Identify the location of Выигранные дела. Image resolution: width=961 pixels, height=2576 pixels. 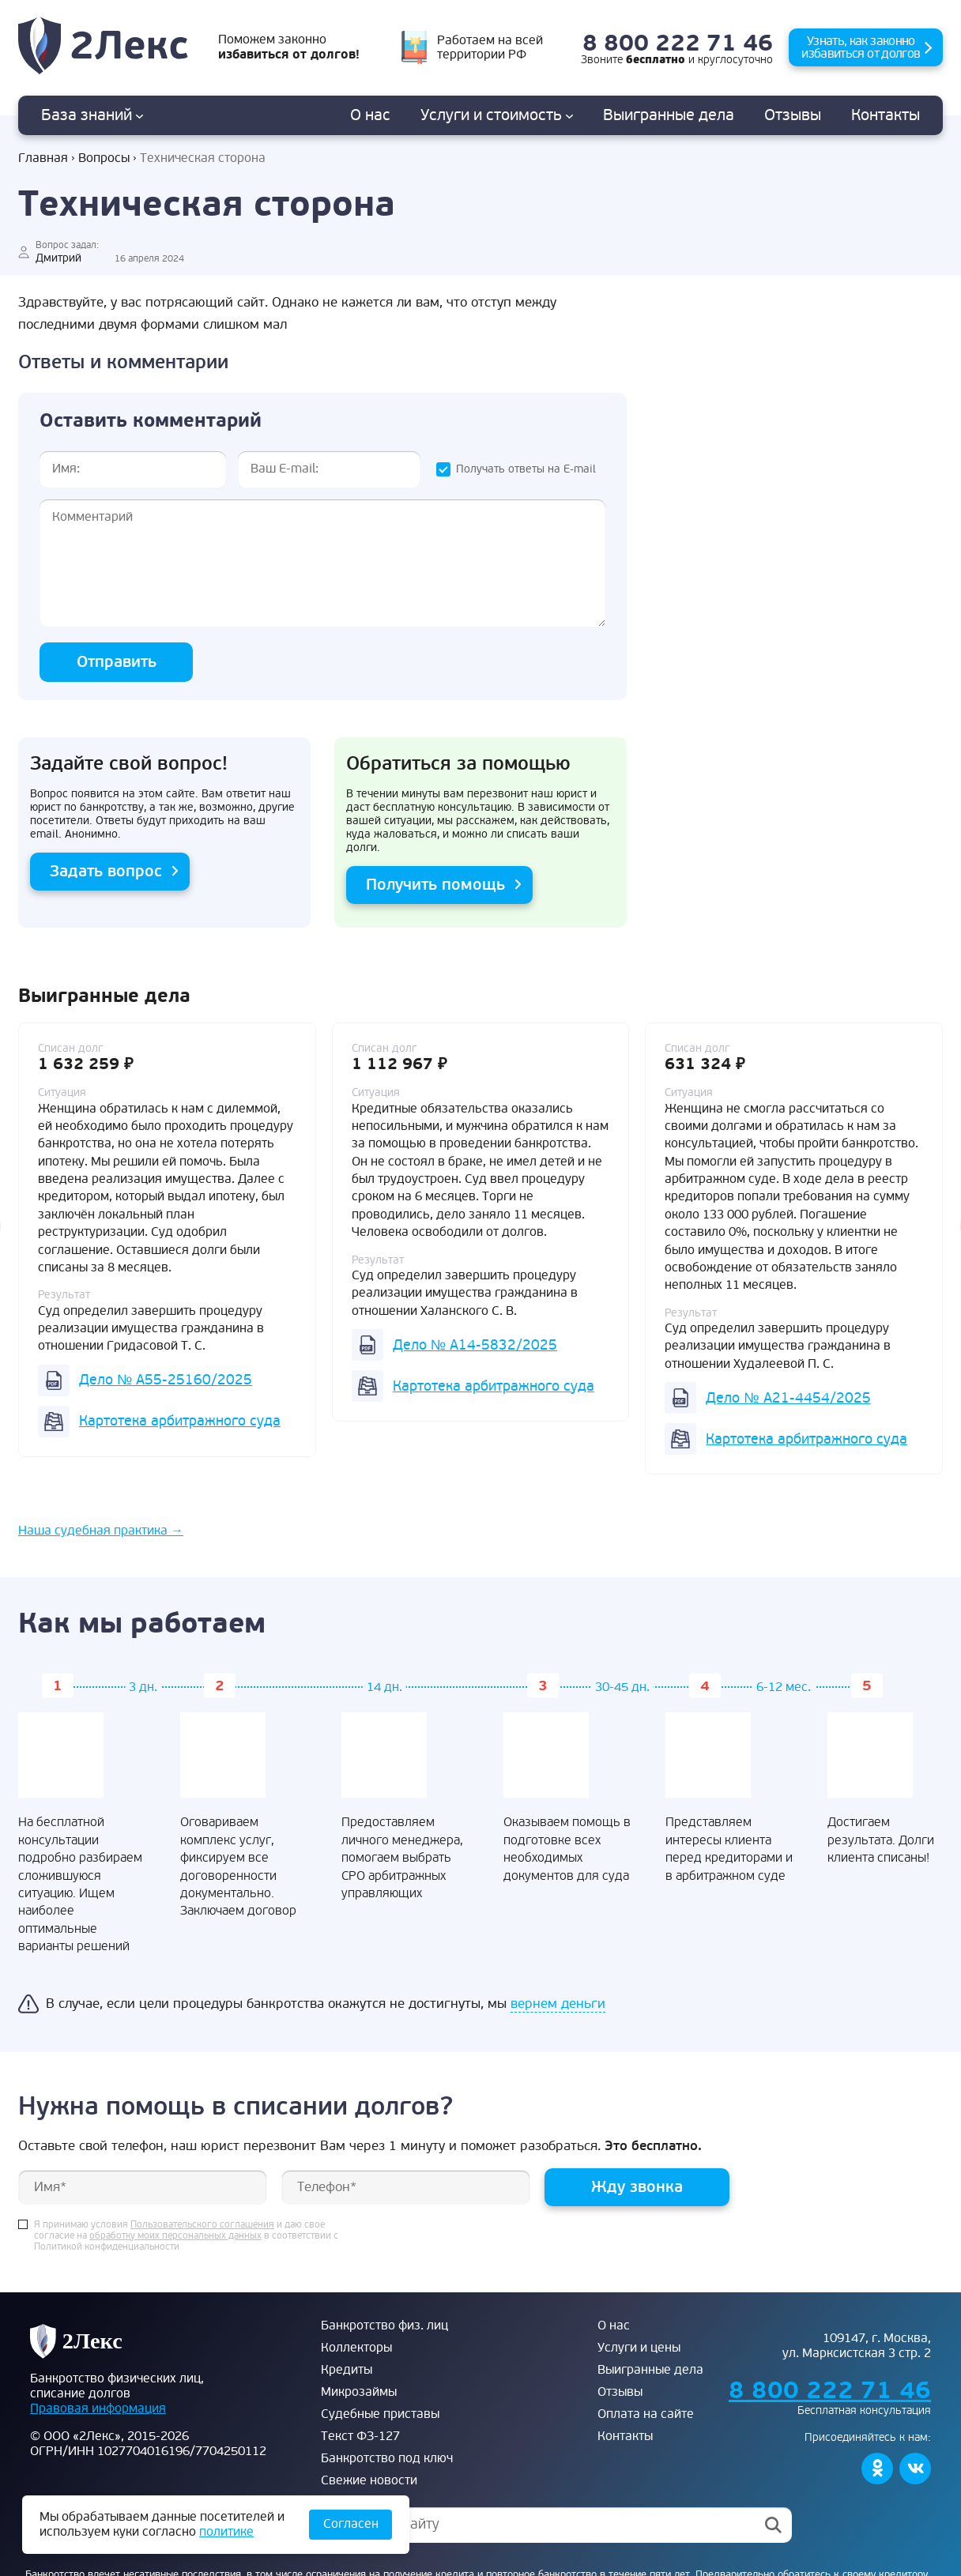
(650, 2370).